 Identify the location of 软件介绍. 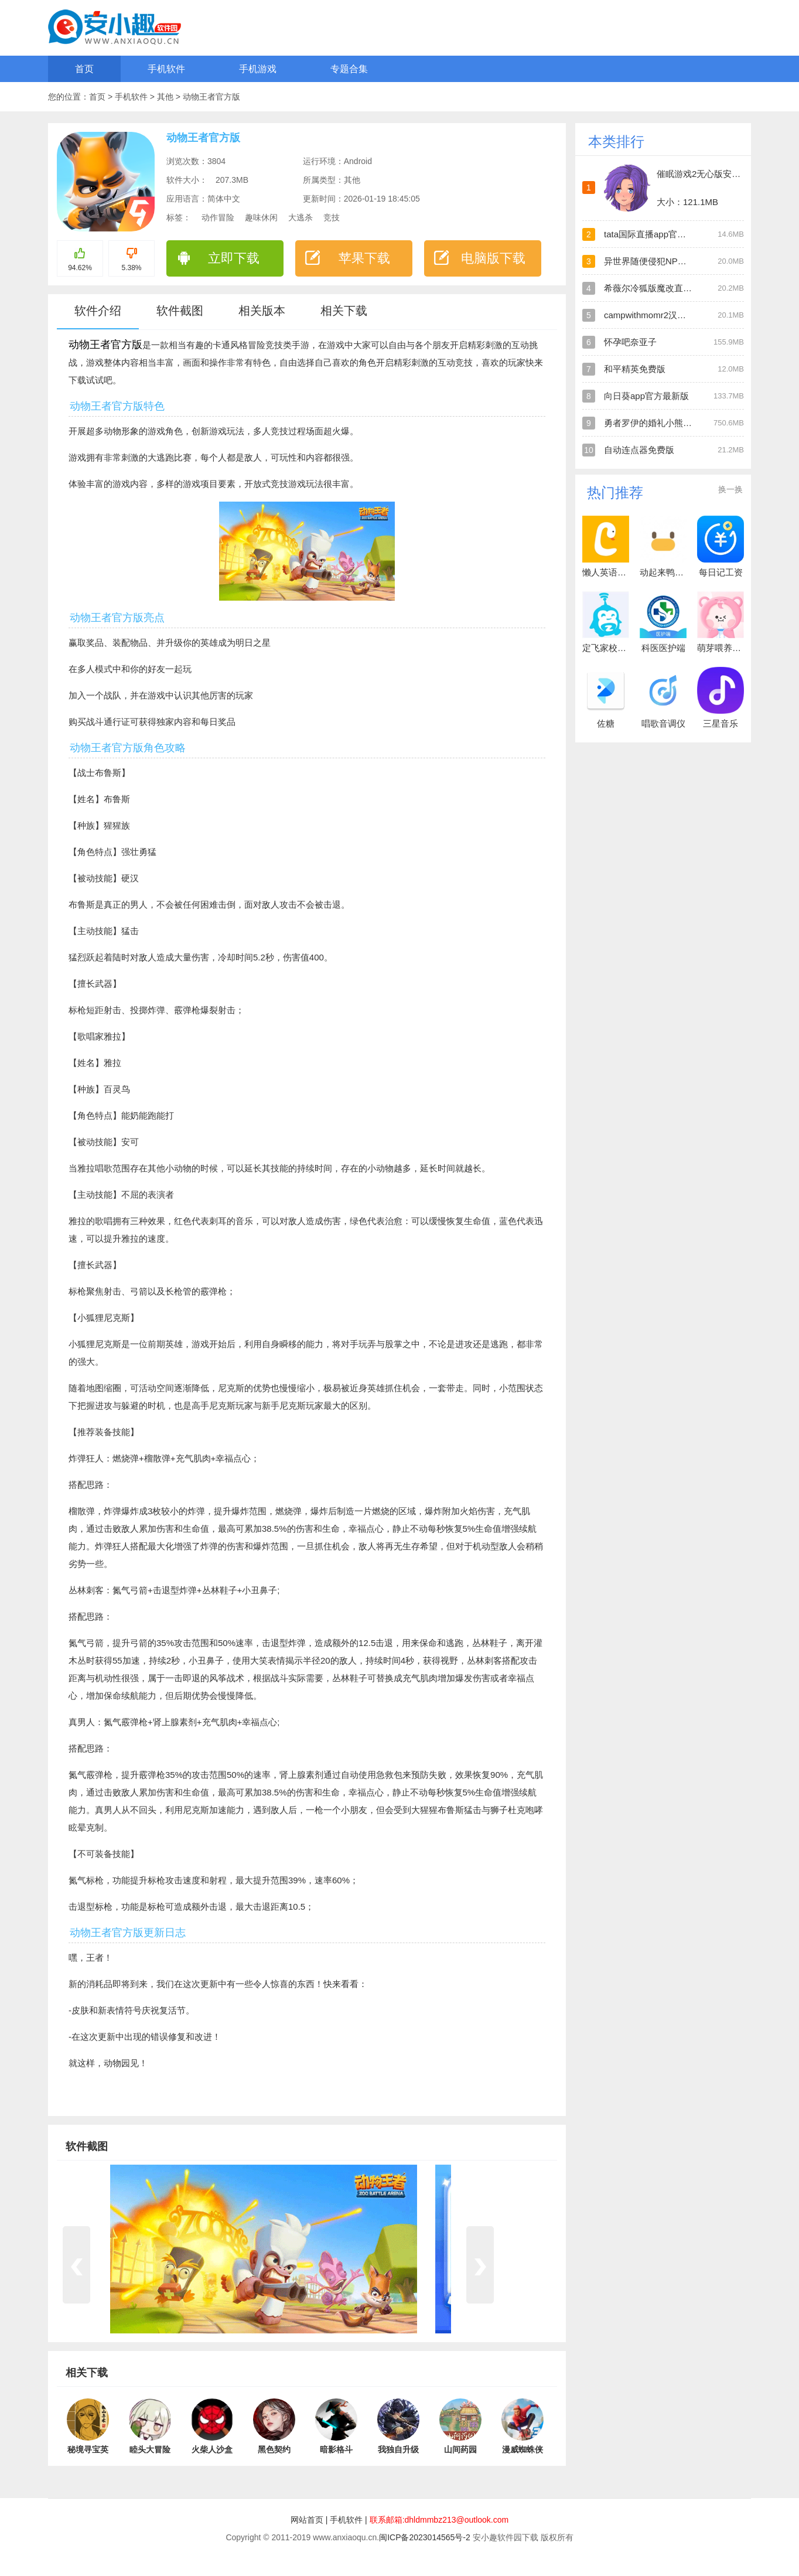
(97, 310).